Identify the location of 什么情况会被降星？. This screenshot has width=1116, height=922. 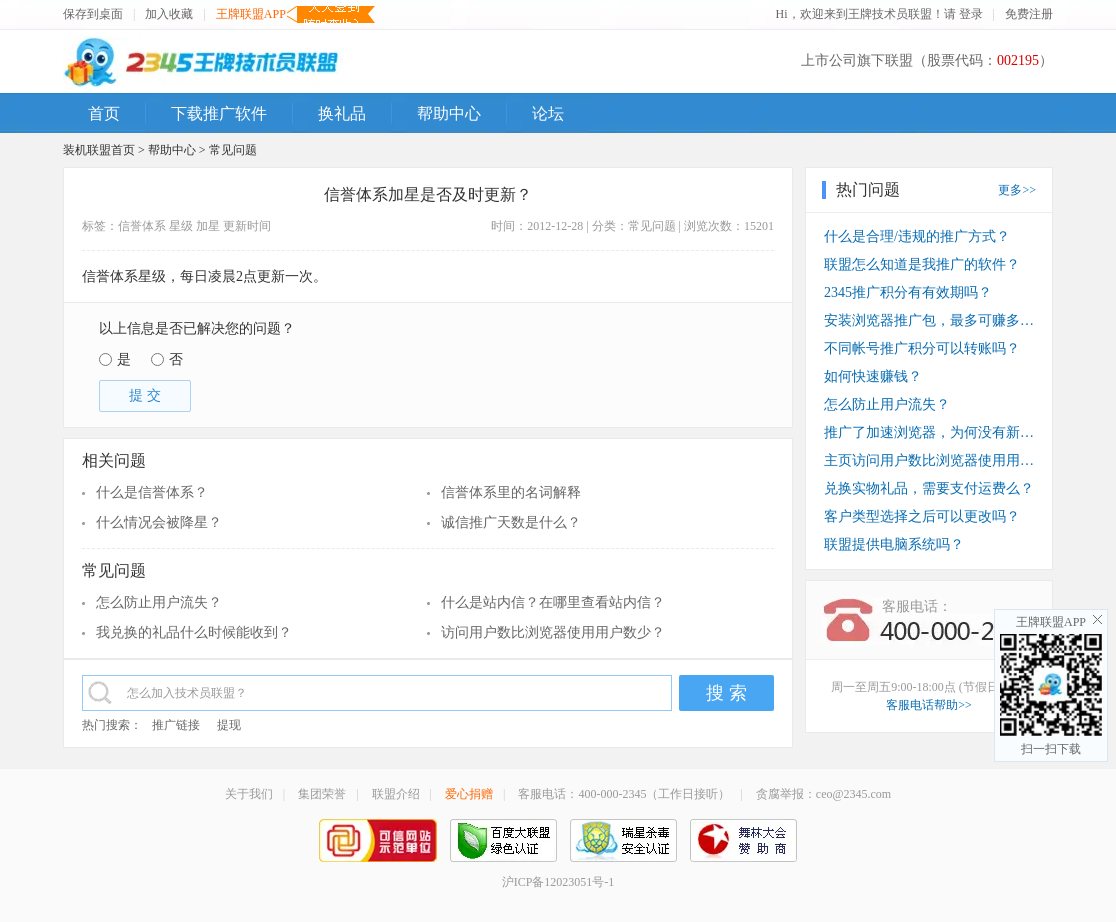
(159, 522).